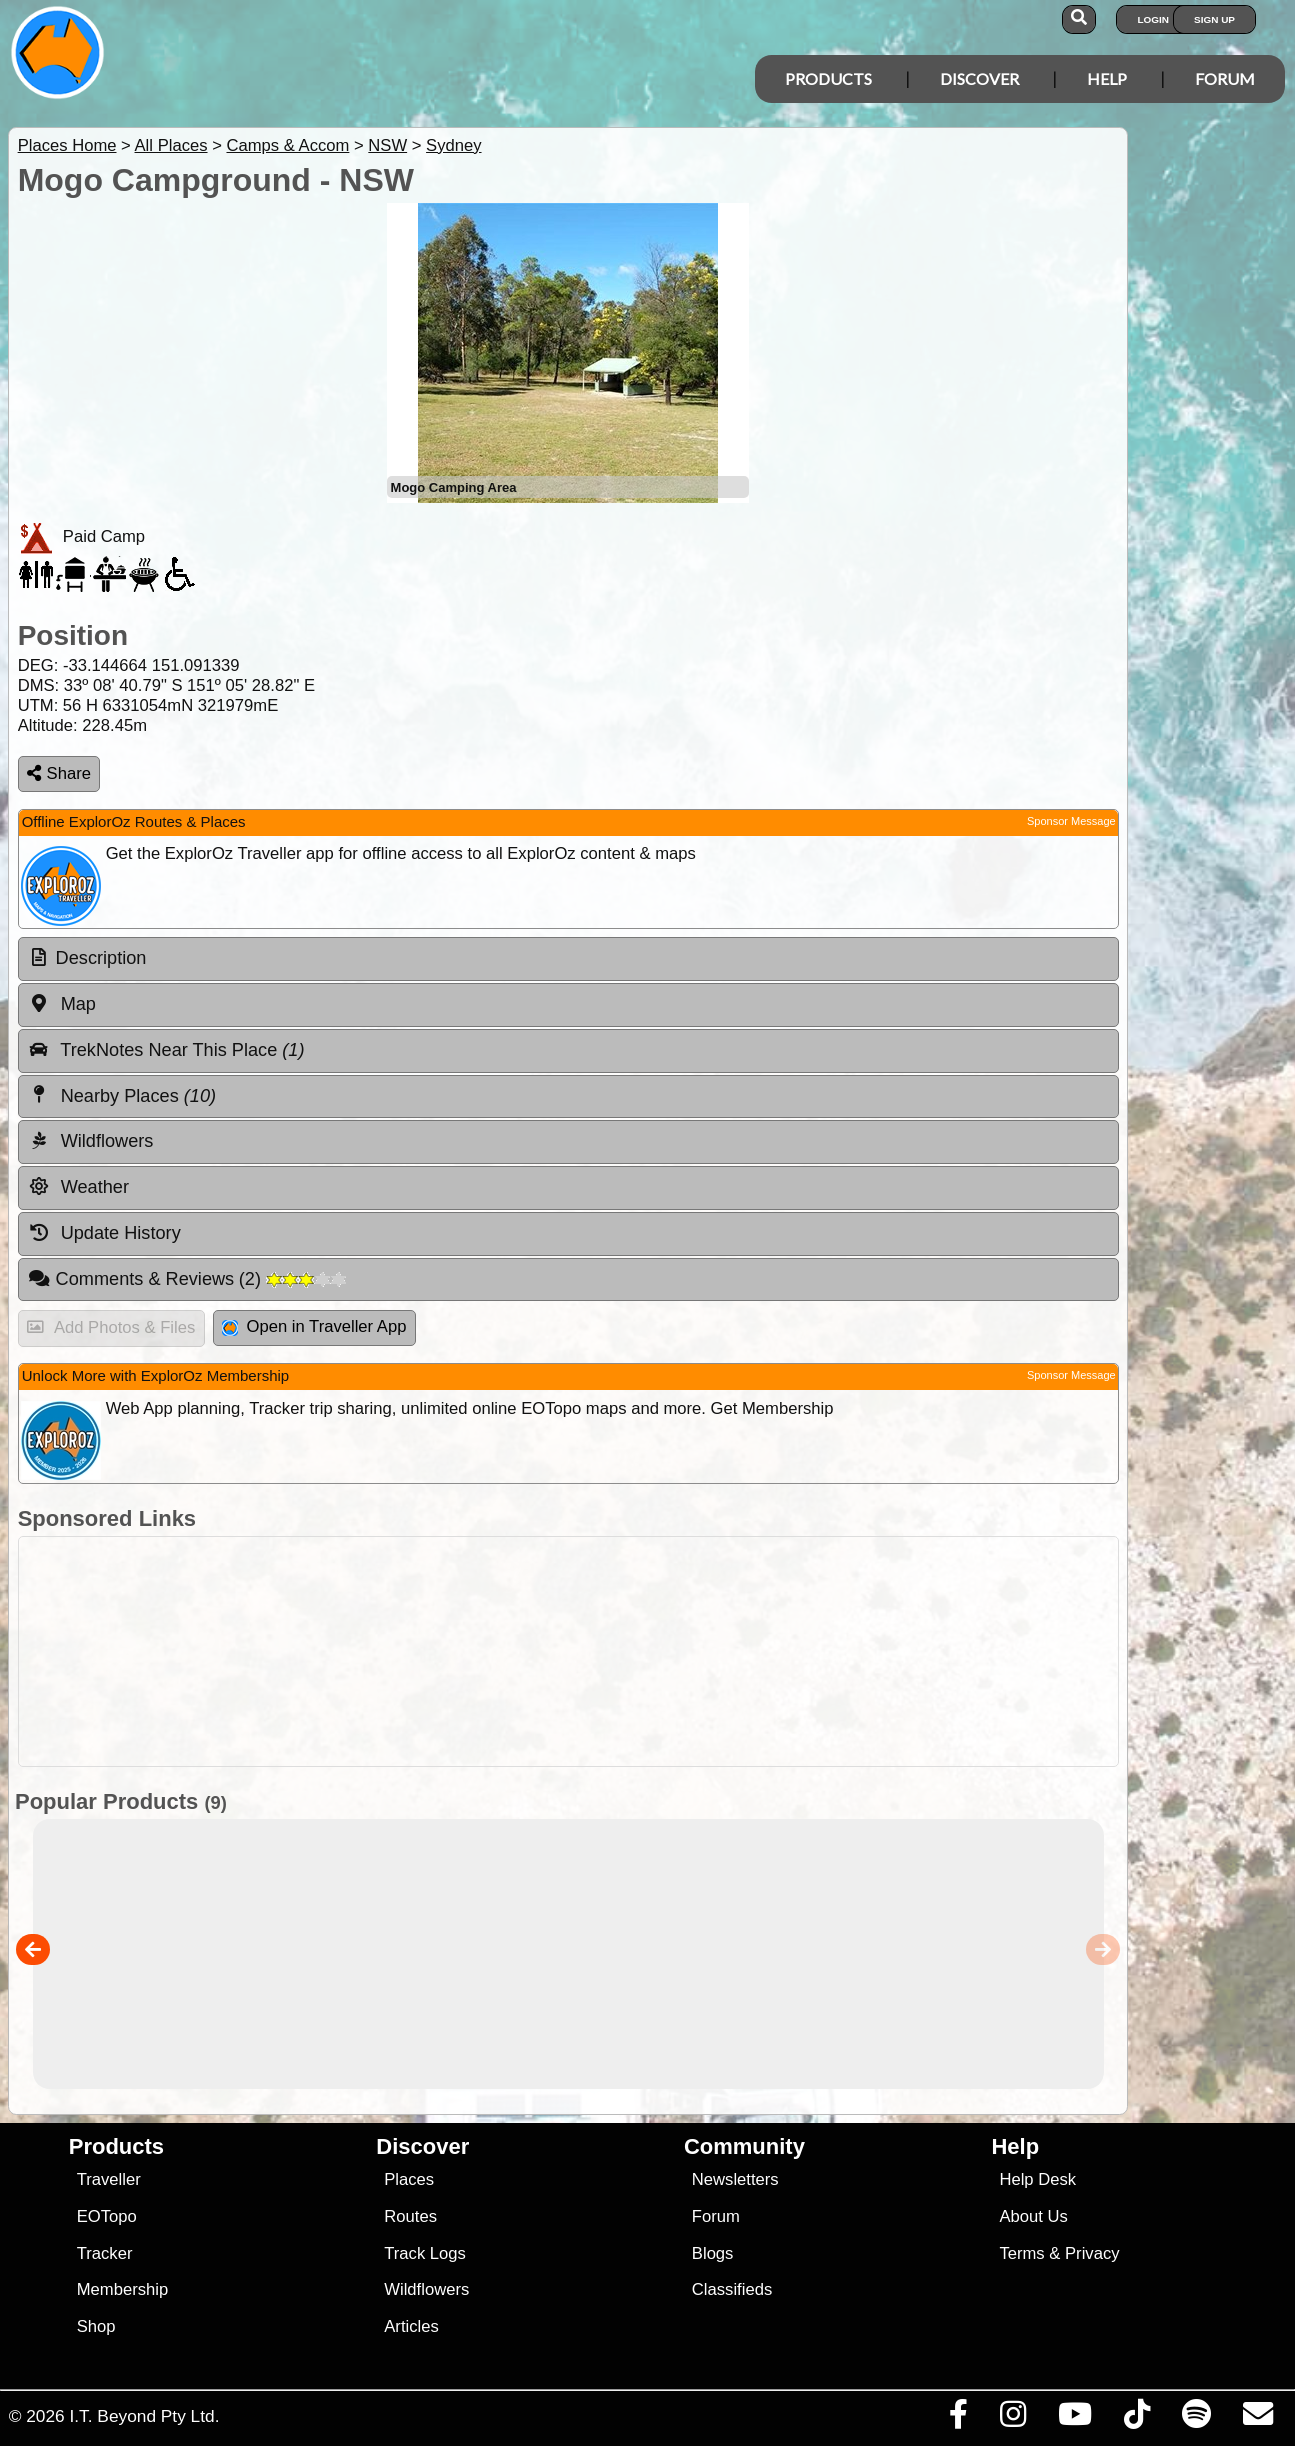  I want to click on Discover, so click(979, 78).